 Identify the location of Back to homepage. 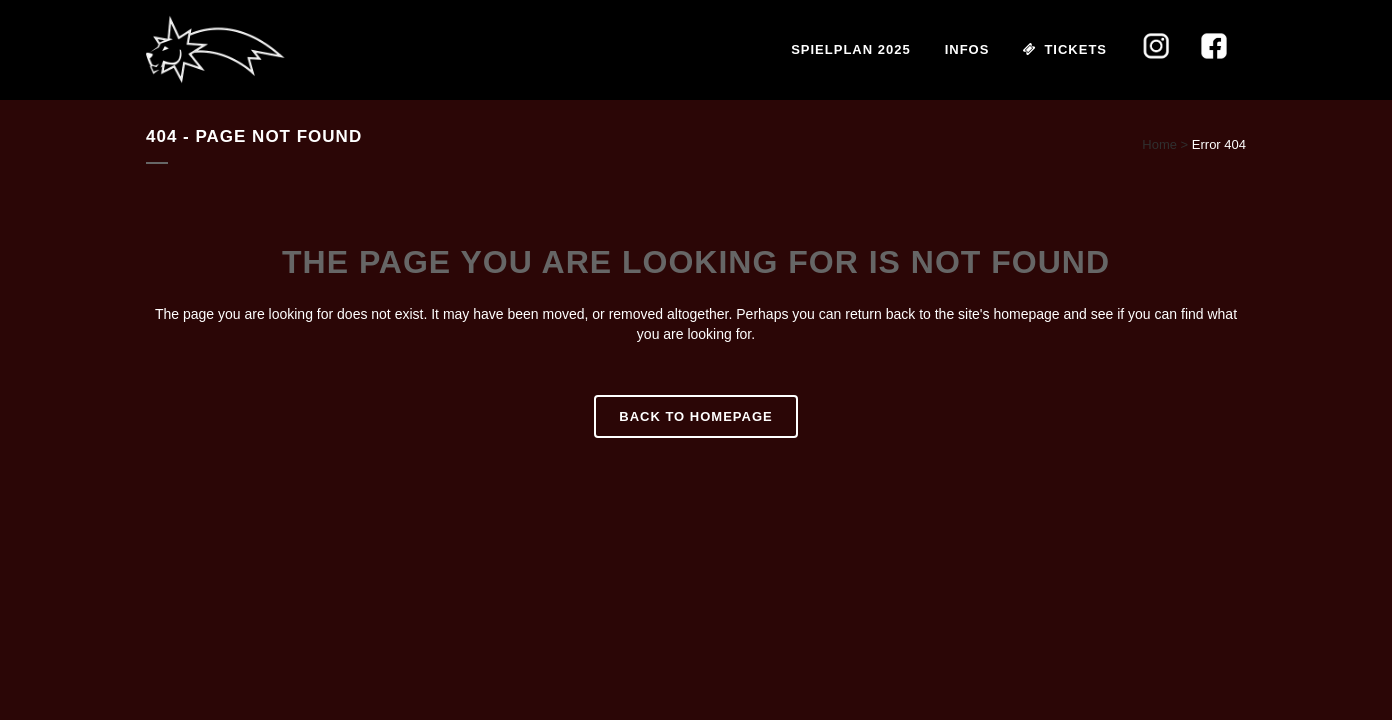
(695, 416).